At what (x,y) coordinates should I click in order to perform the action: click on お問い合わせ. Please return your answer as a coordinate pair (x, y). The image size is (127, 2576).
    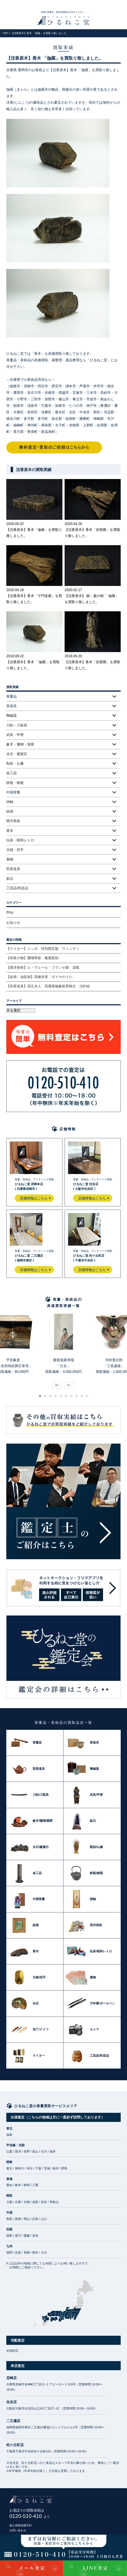
    Looking at the image, I should click on (17, 2530).